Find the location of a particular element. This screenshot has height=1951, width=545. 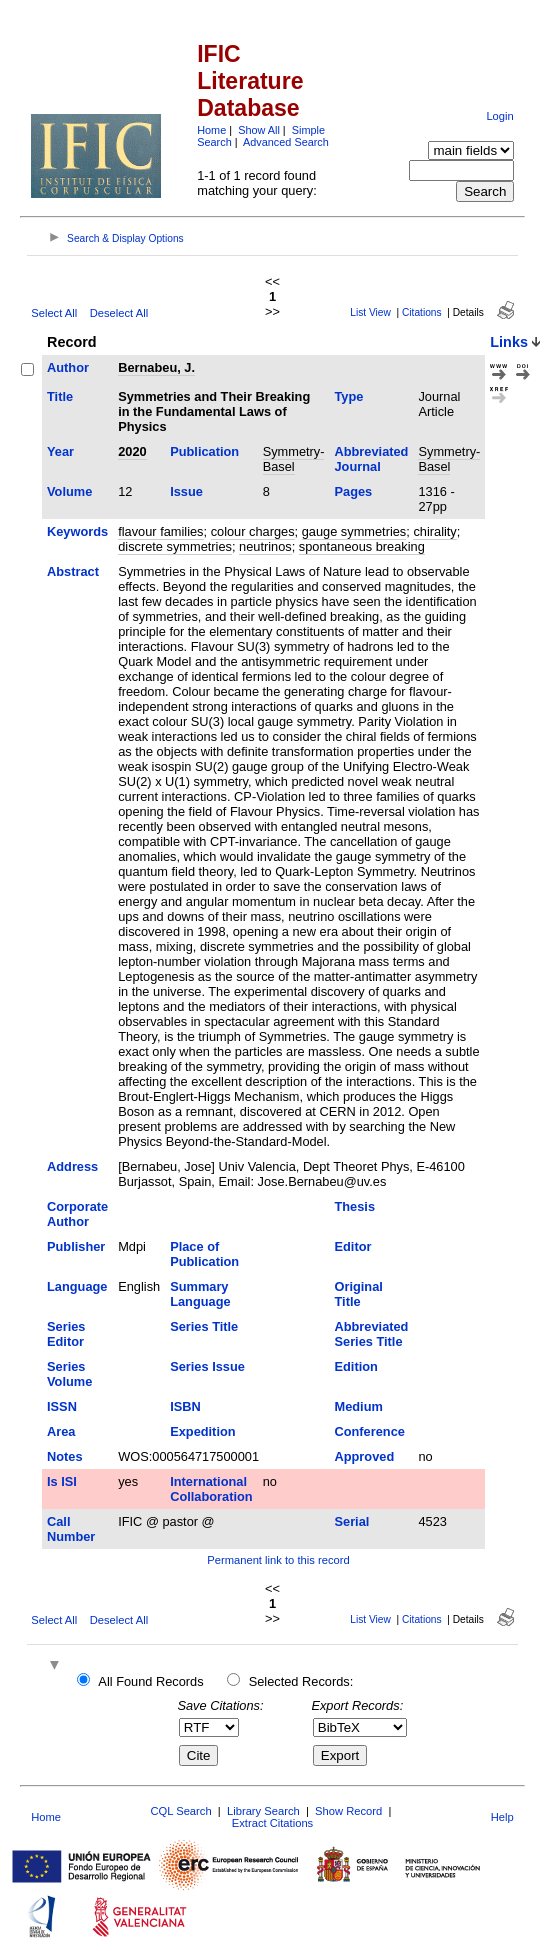

Selected Records: is located at coordinates (301, 1681).